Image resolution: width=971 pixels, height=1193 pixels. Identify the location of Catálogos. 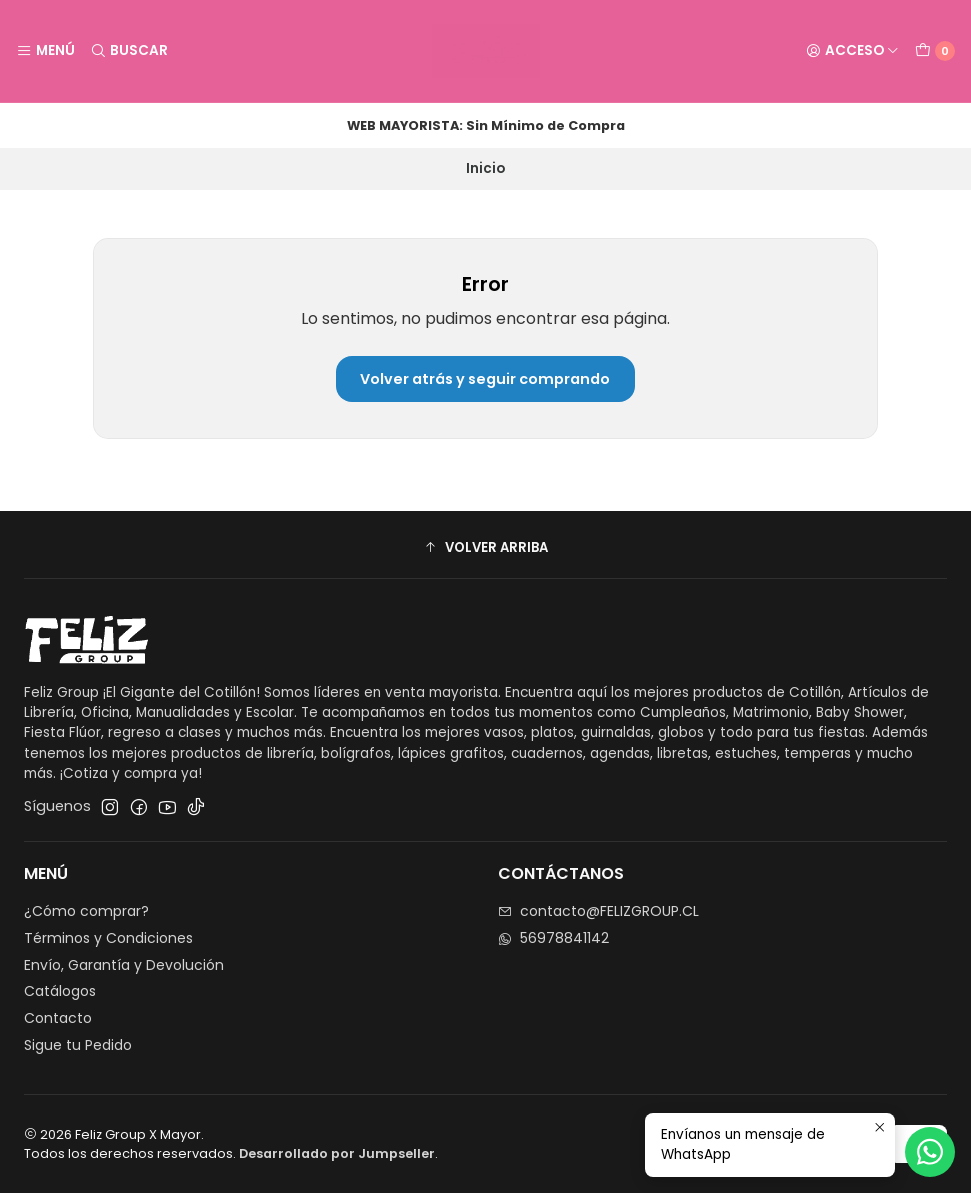
(60, 991).